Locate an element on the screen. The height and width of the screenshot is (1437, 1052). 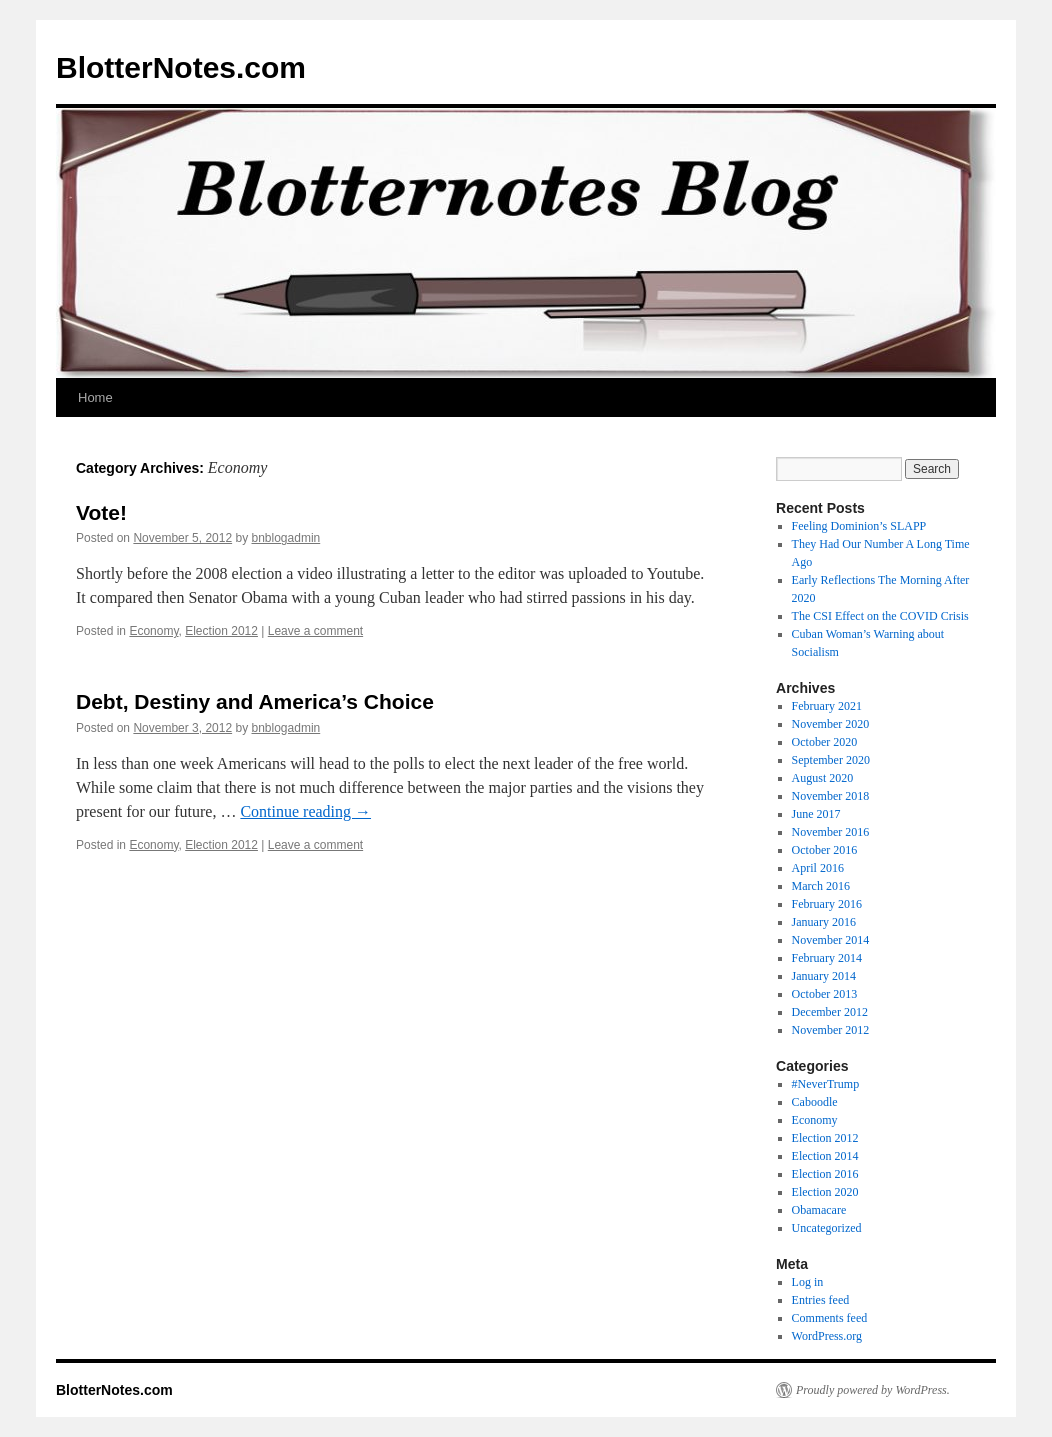
August 2020 is located at coordinates (823, 778).